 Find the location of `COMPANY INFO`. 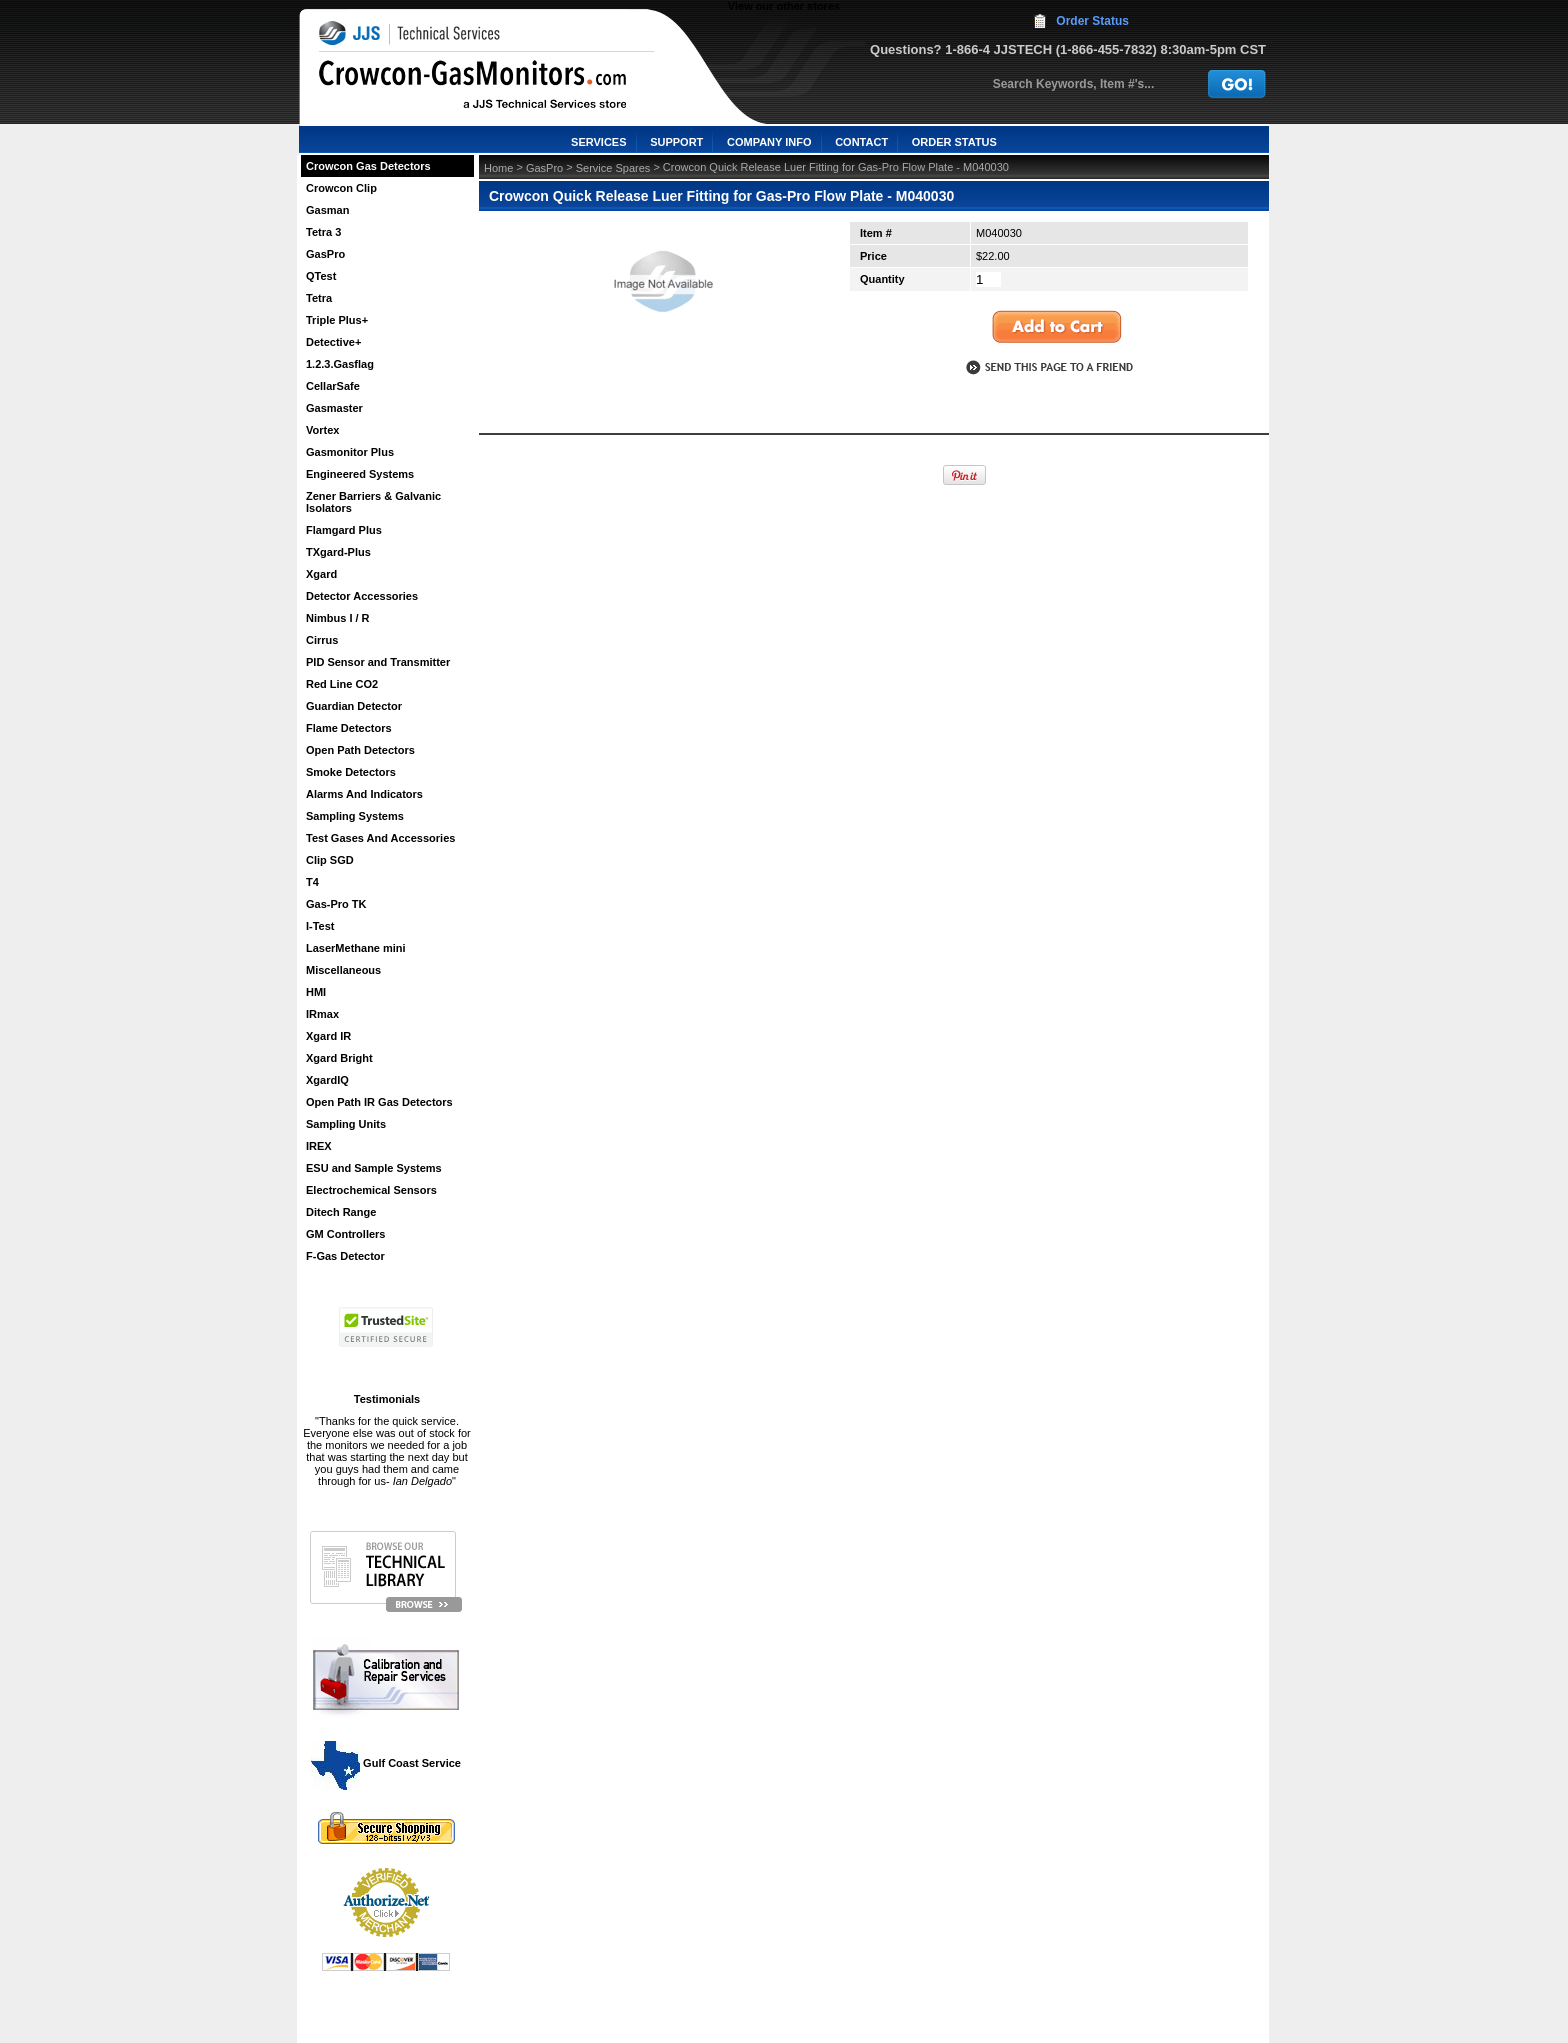

COMPANY INFO is located at coordinates (769, 142).